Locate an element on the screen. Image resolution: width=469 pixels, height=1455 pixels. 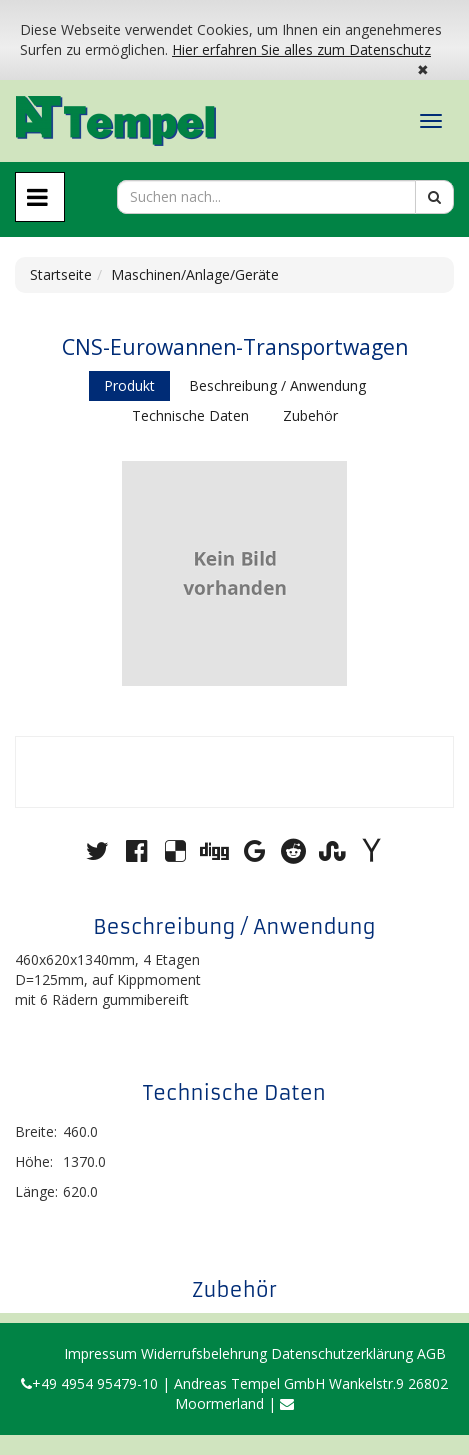
Technische Daten is located at coordinates (190, 415).